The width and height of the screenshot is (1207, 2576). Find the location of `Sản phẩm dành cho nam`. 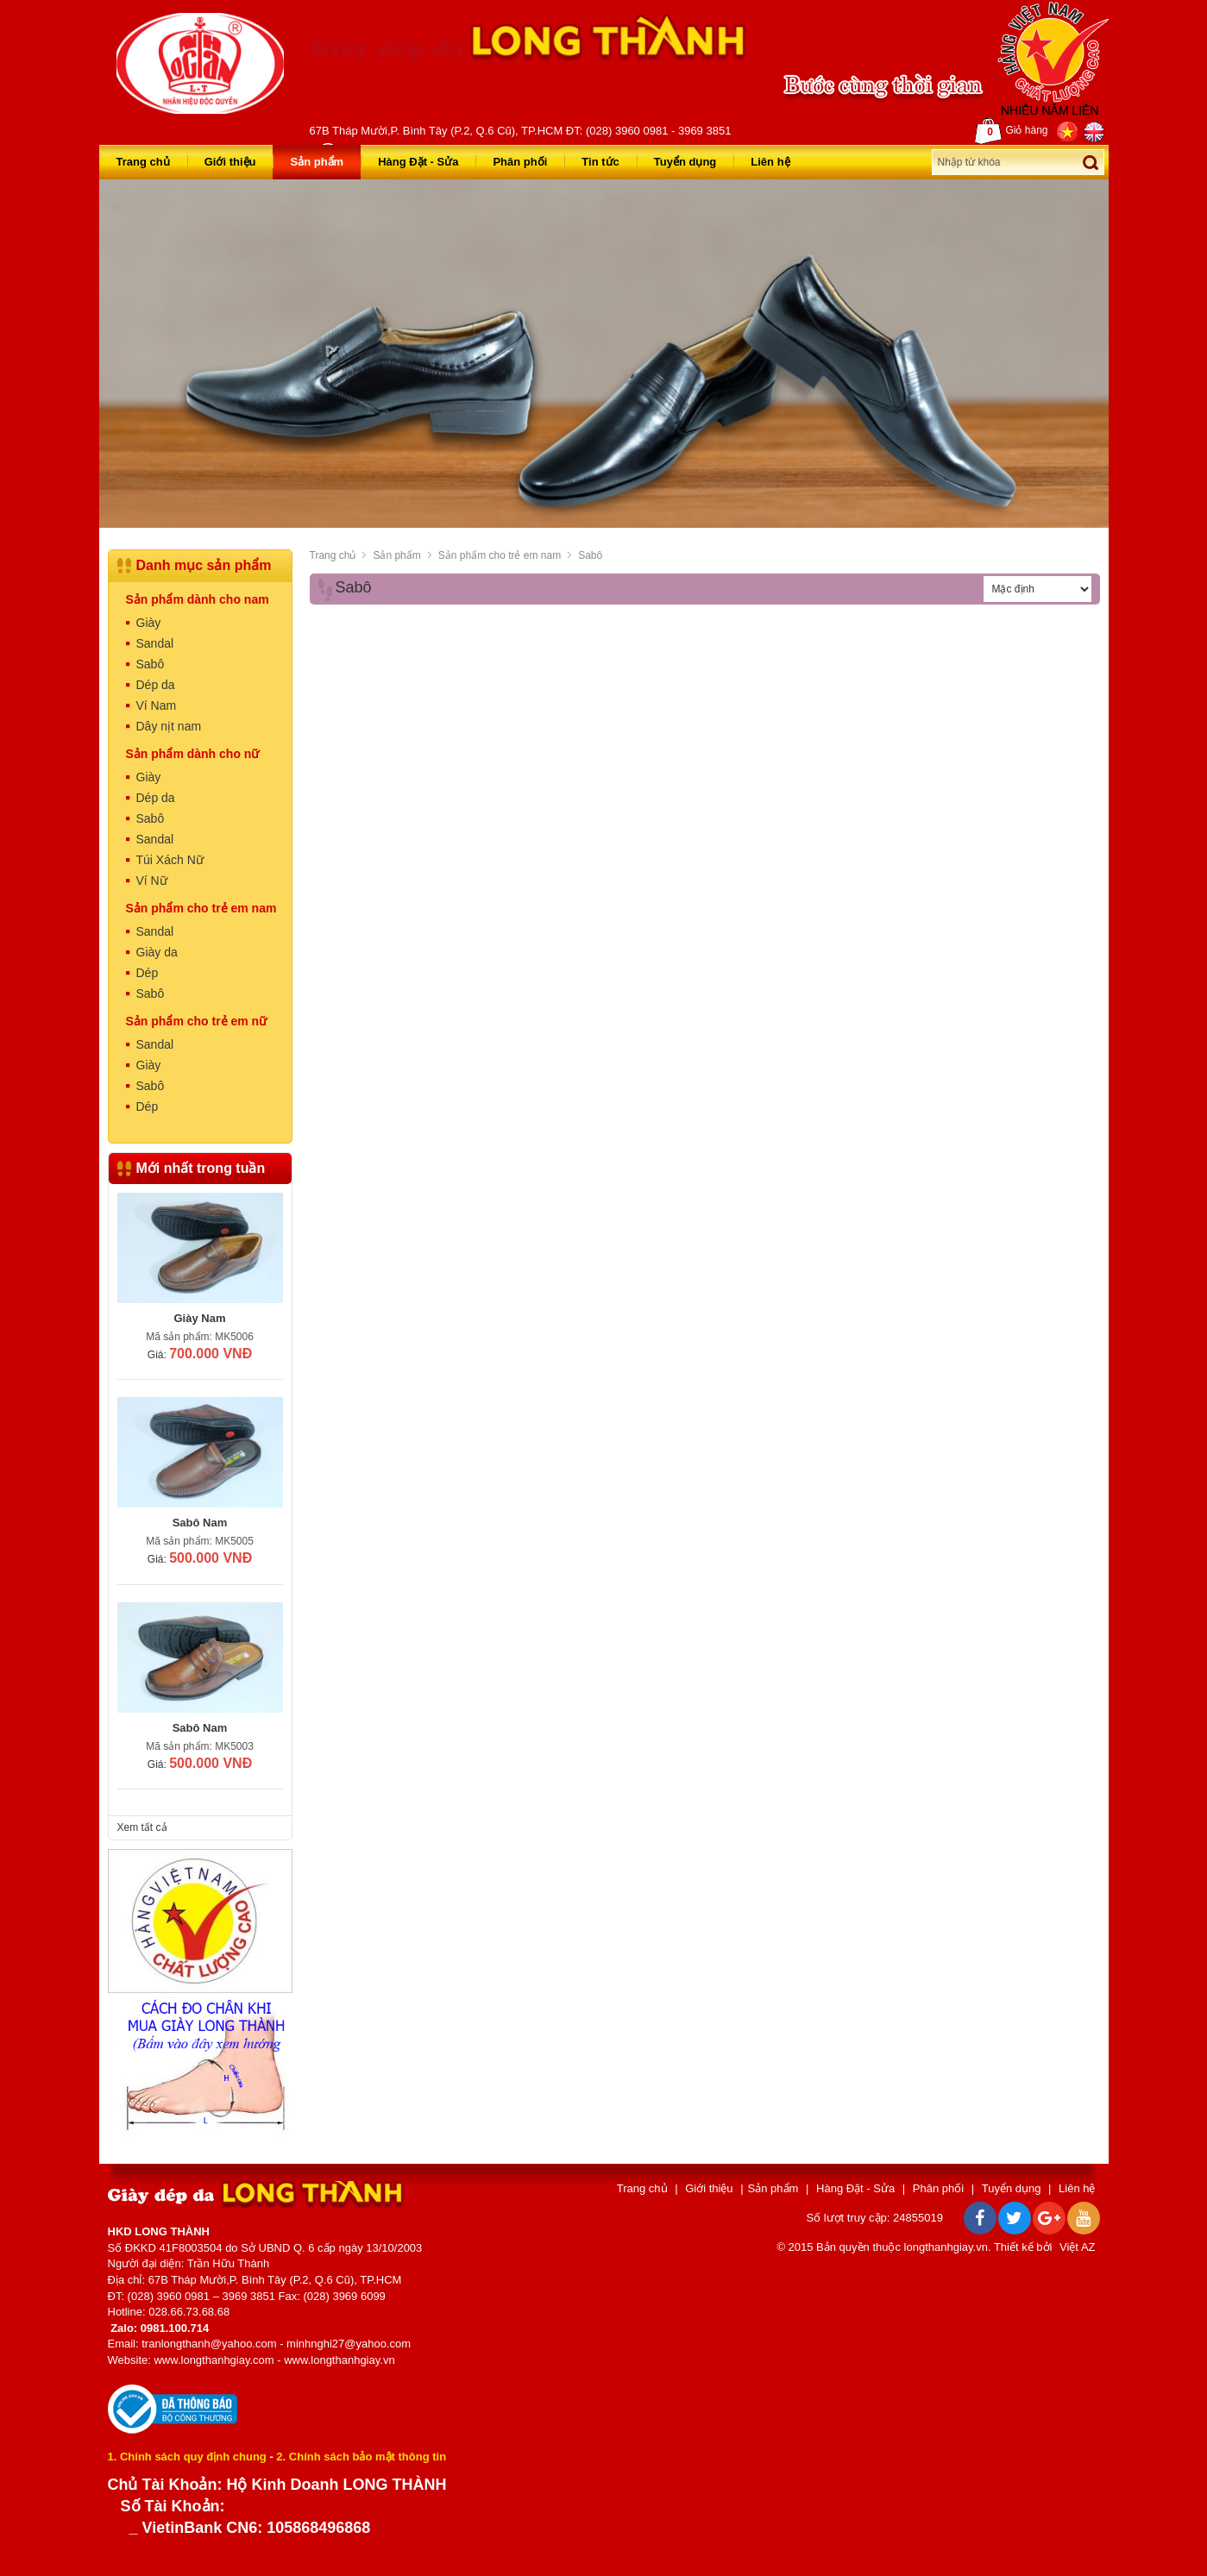

Sản phẩm dành cho nam is located at coordinates (197, 599).